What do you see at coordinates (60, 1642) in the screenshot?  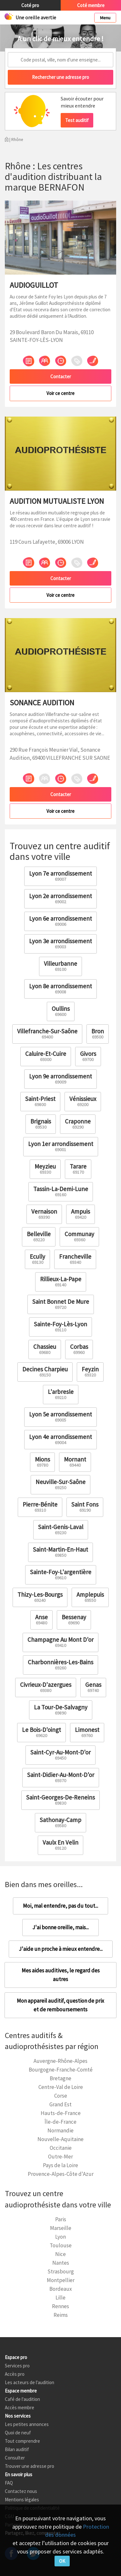 I see `Champagne Au Mont D'or` at bounding box center [60, 1642].